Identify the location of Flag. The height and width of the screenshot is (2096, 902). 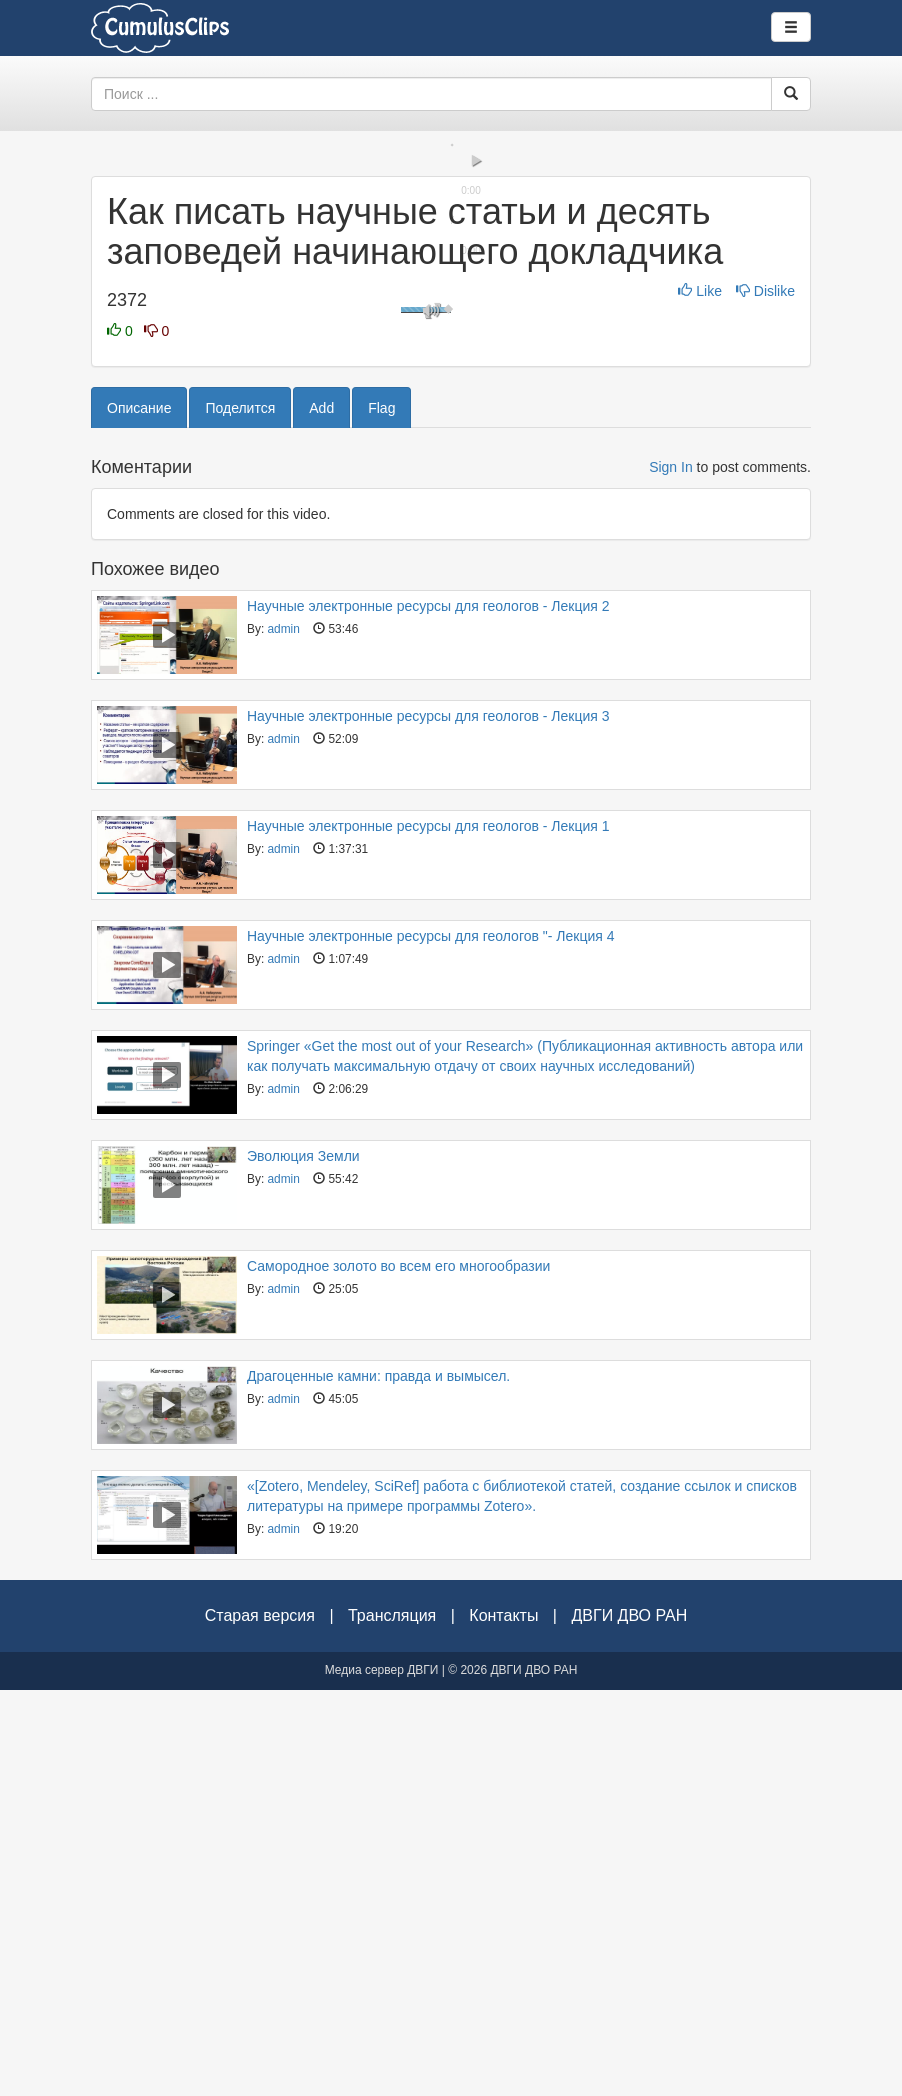
(381, 814).